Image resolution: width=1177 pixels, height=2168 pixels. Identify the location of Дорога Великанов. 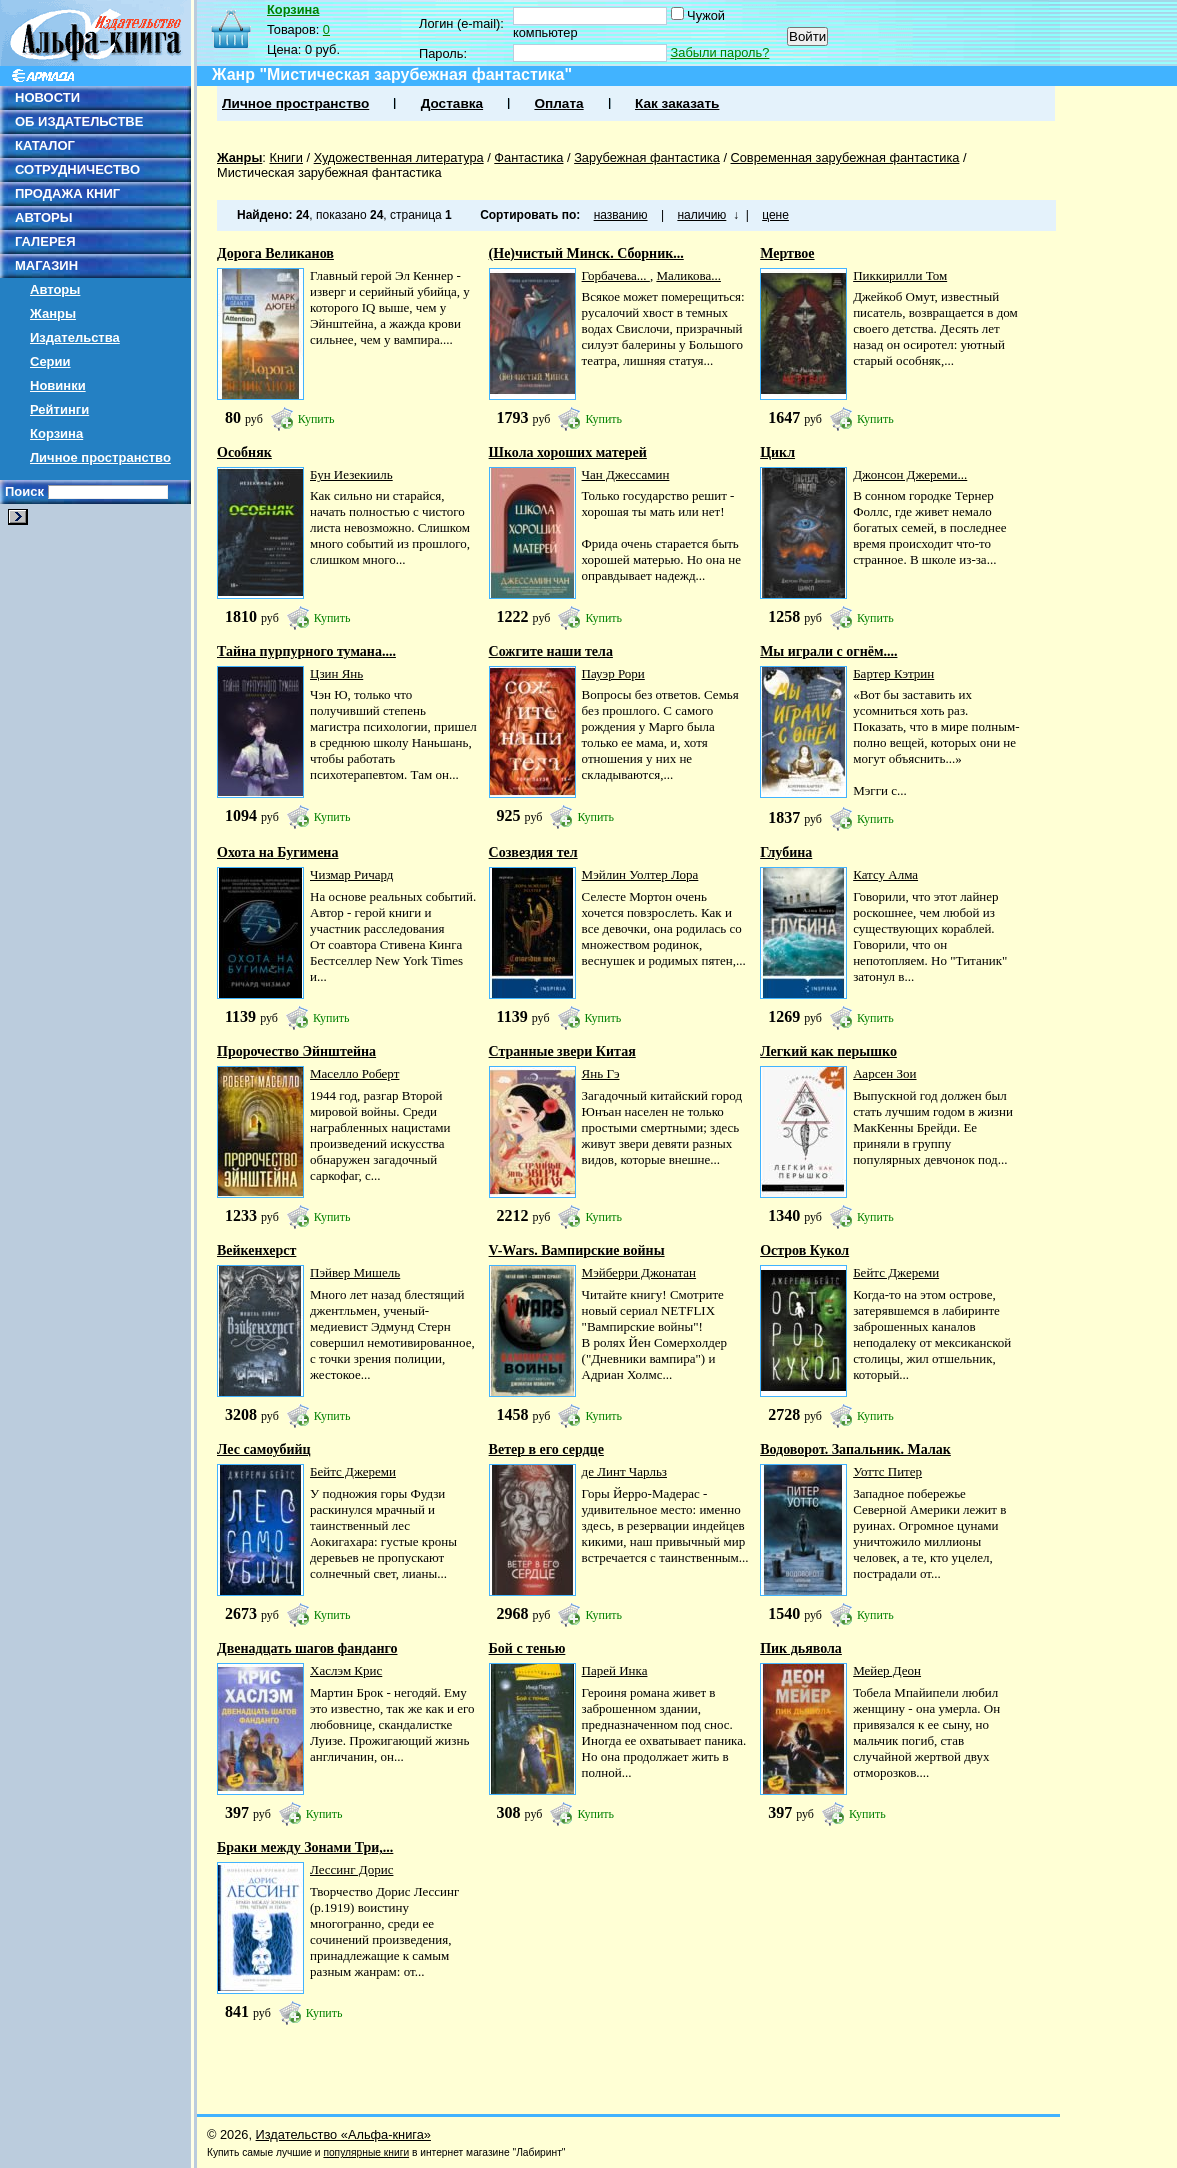
(275, 253).